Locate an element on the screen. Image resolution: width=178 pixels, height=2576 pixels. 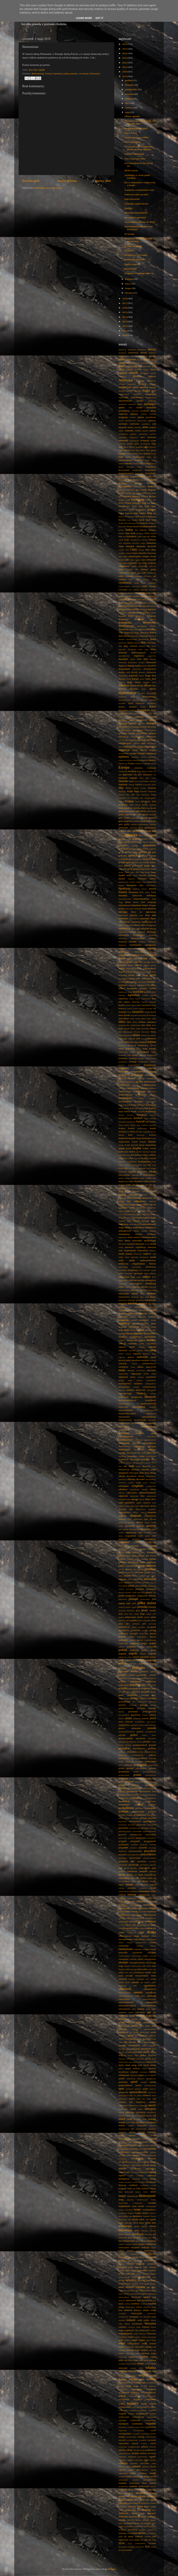
mysz is located at coordinates (145, 1333).